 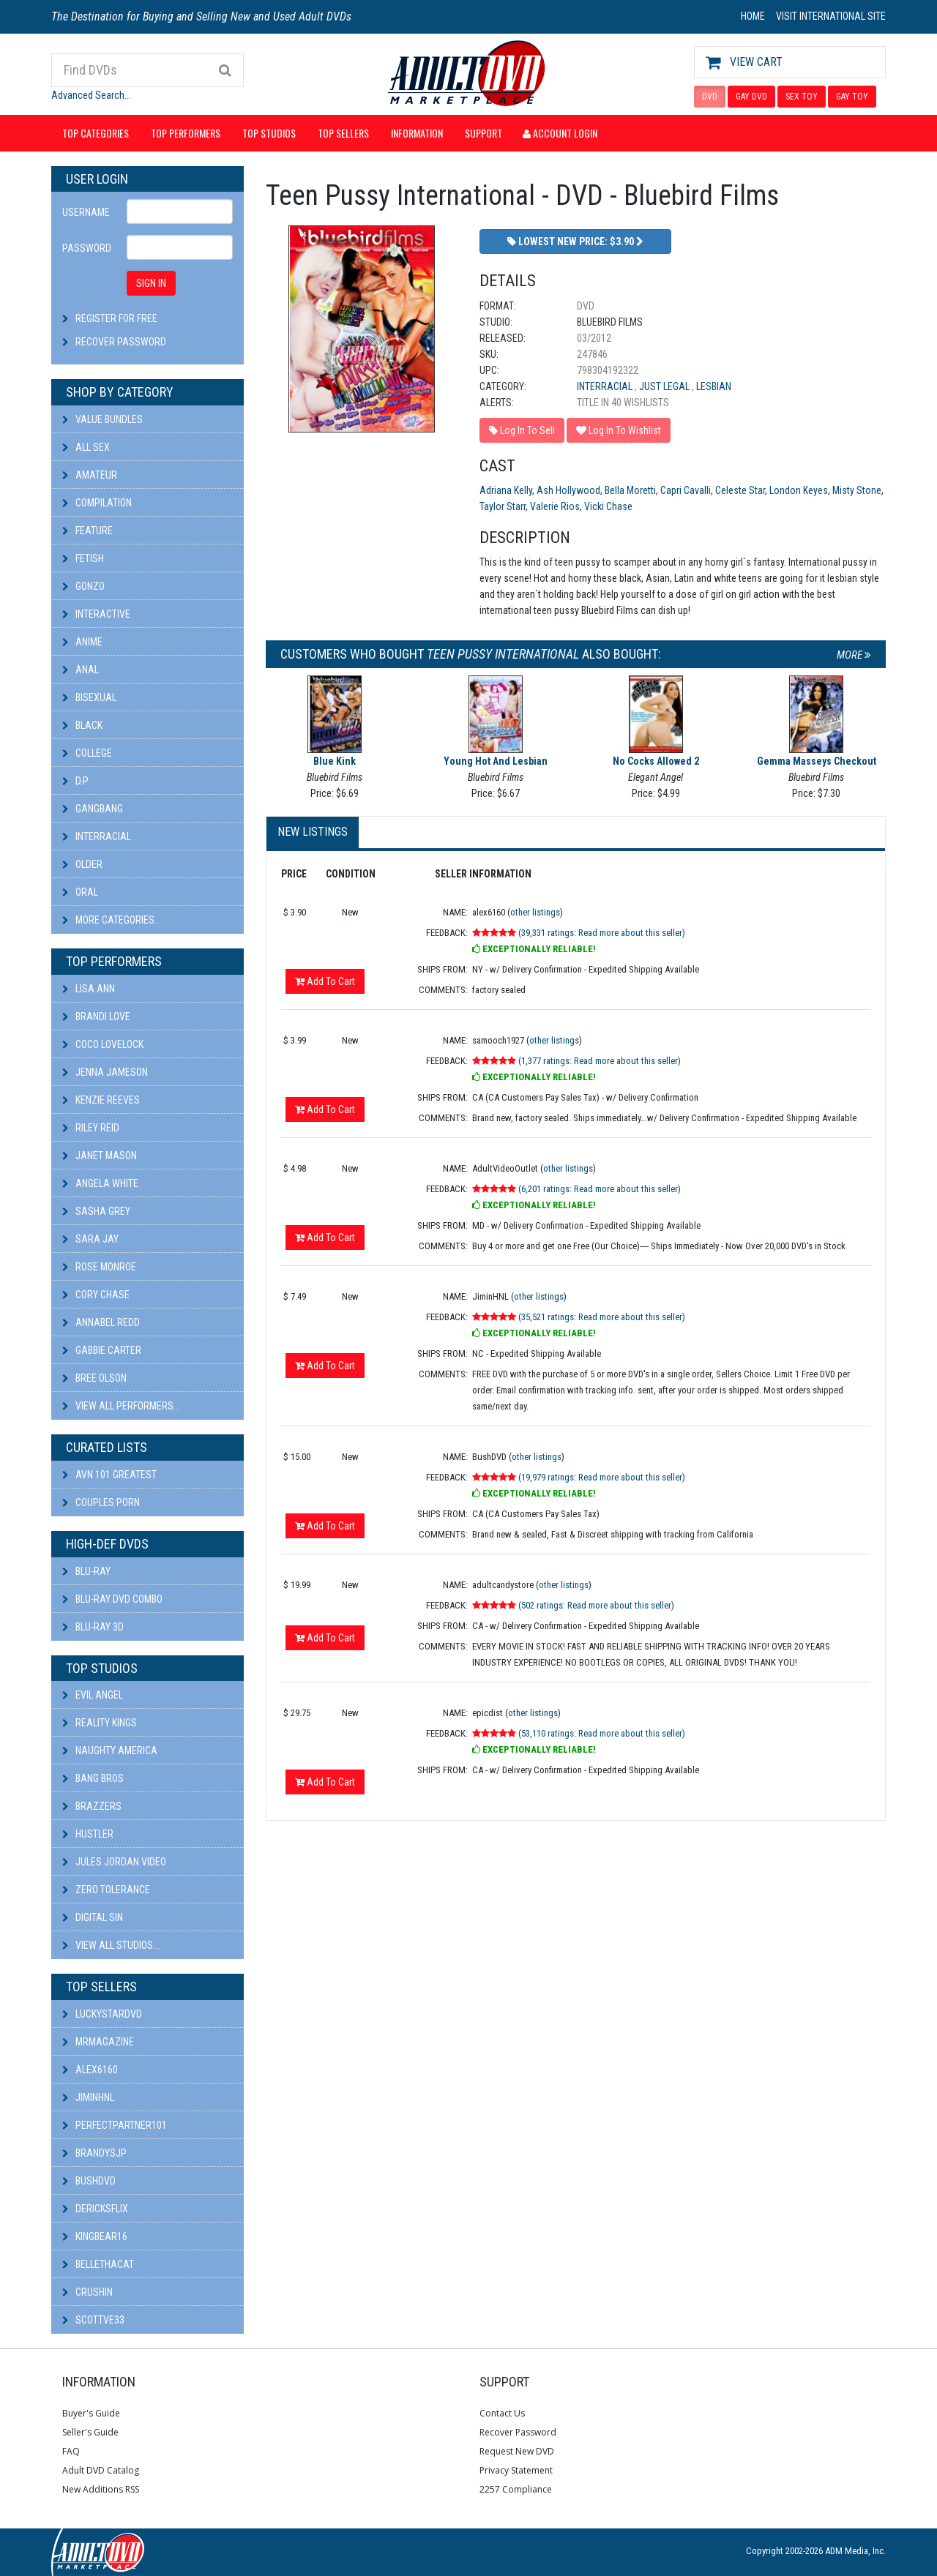 I want to click on All Sex, so click(x=86, y=447).